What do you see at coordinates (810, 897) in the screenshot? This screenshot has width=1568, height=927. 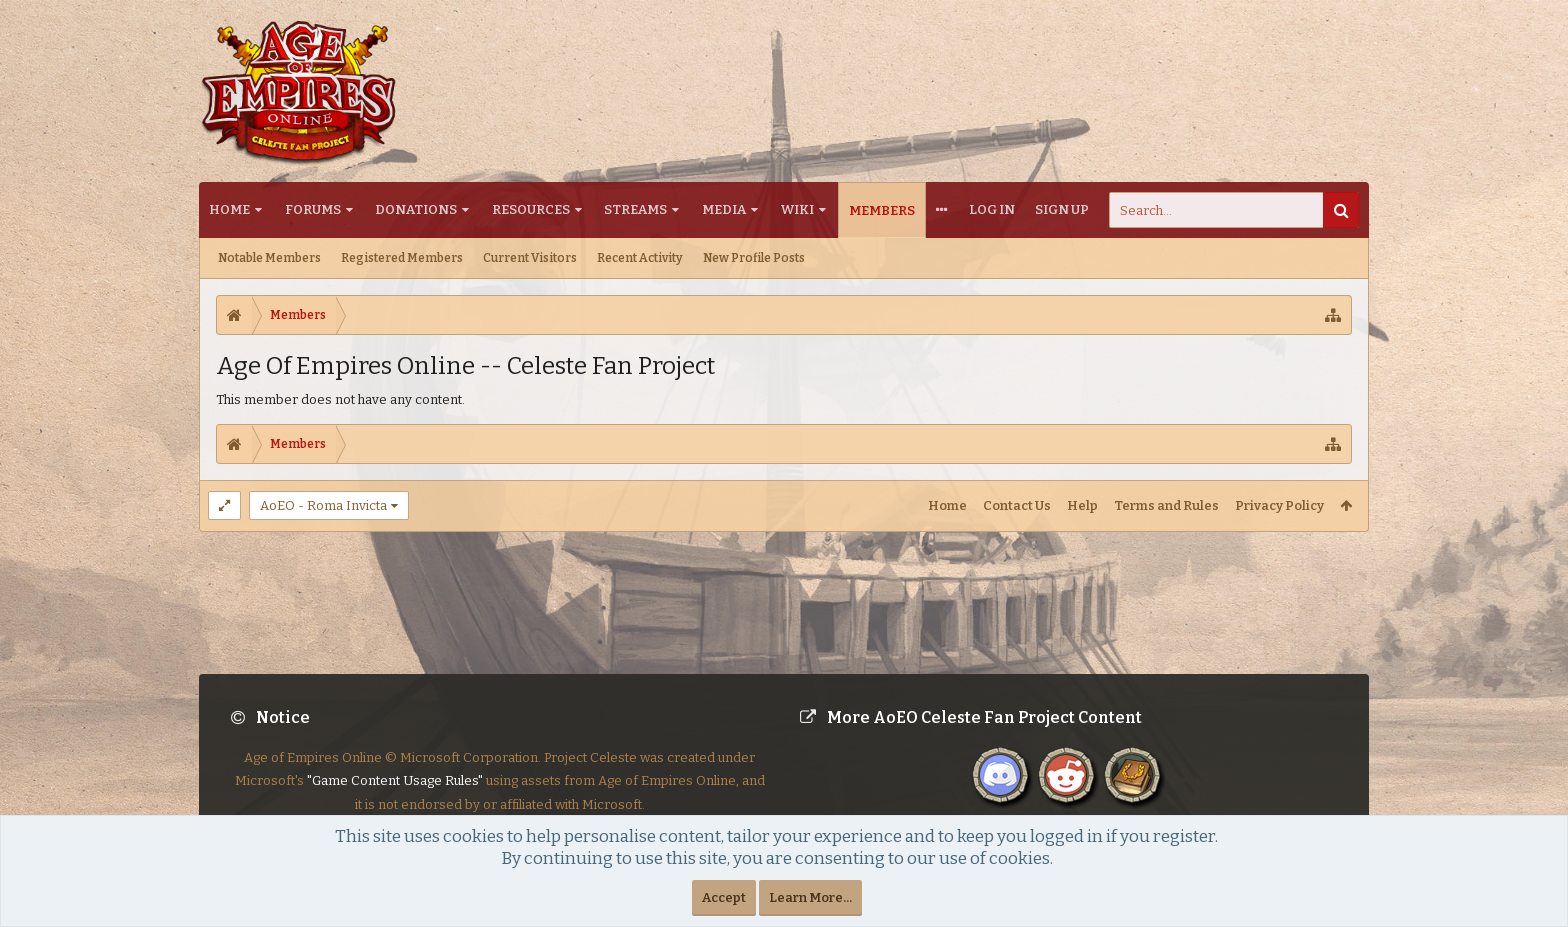 I see `Learn More...` at bounding box center [810, 897].